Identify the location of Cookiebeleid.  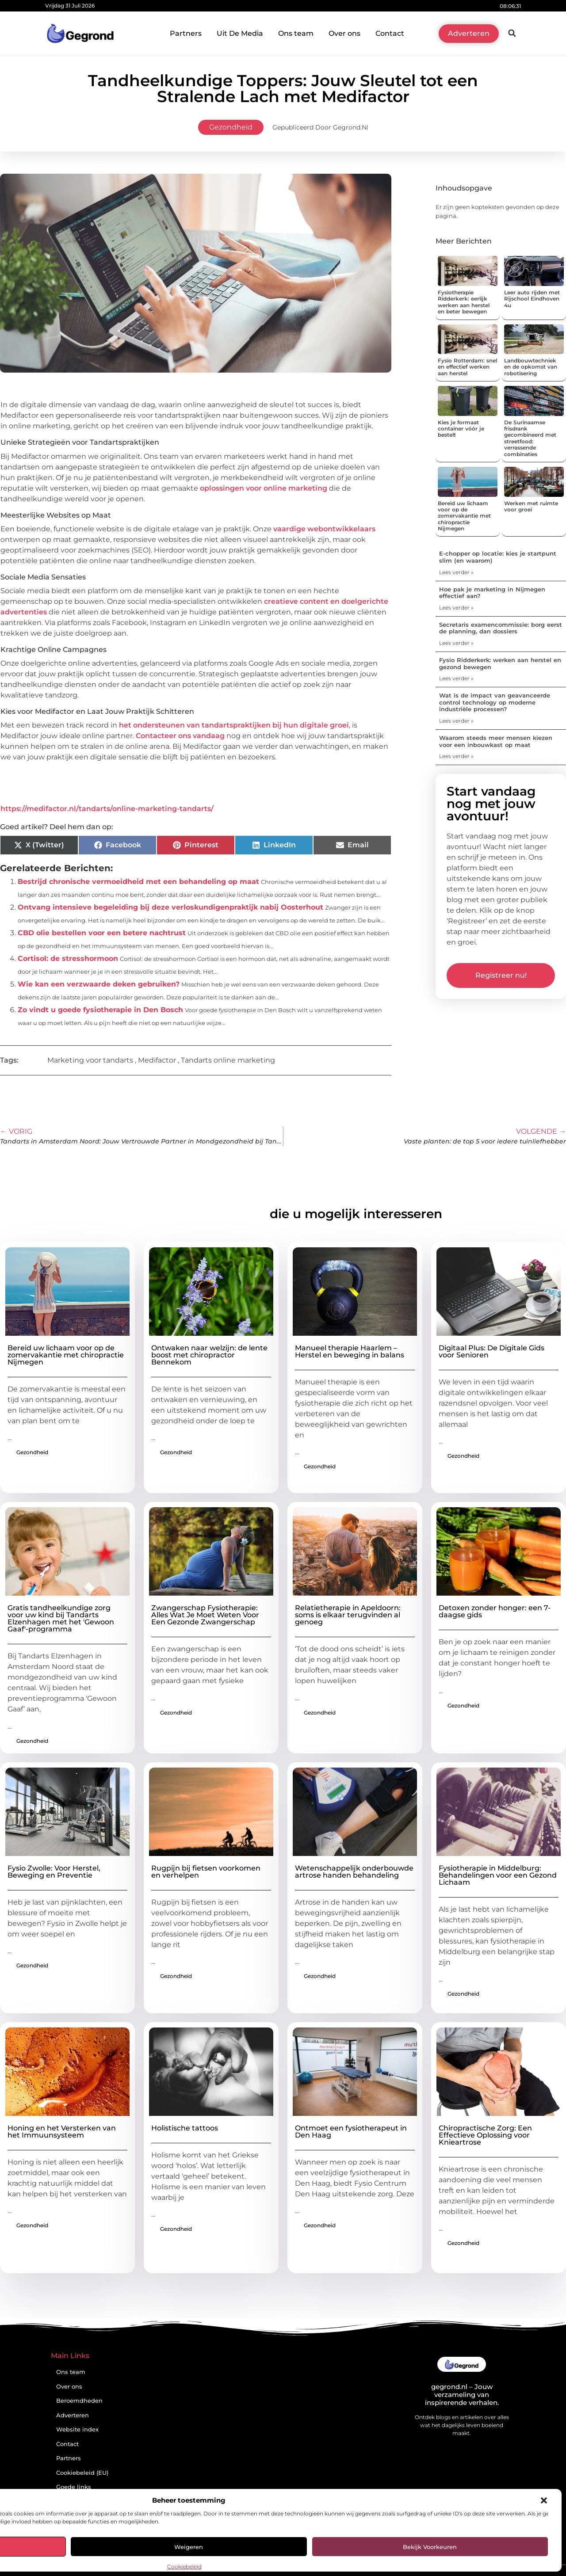
(184, 2566).